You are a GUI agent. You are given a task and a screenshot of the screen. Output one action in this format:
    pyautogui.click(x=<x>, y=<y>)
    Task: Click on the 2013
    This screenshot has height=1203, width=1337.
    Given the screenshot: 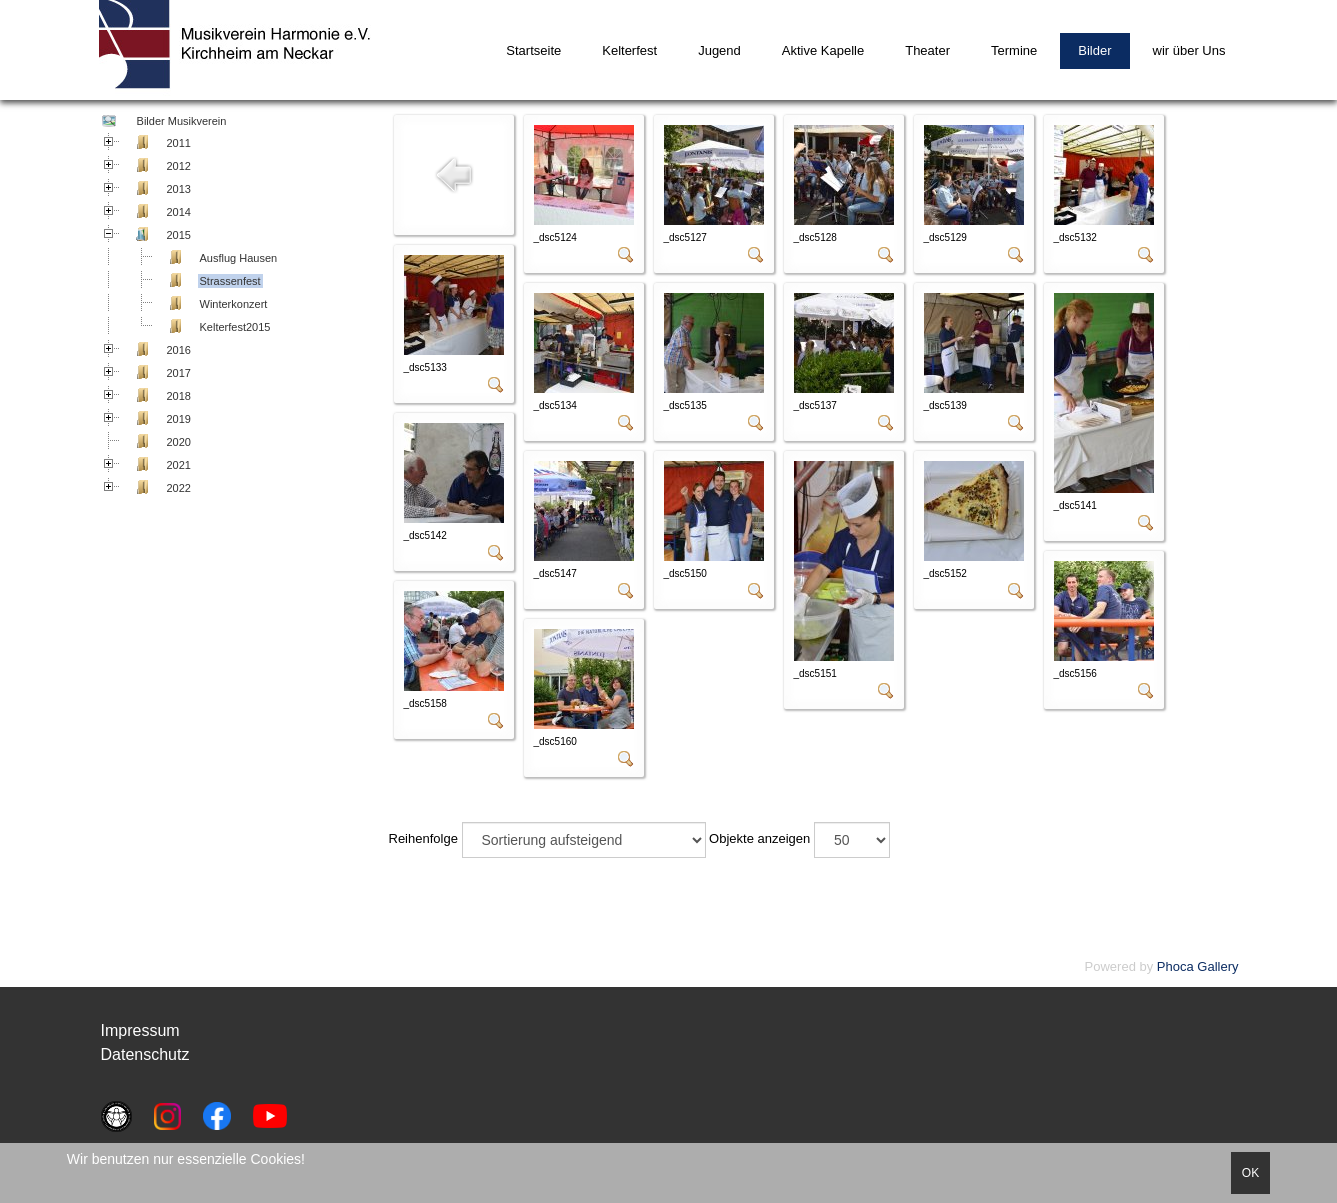 What is the action you would take?
    pyautogui.click(x=179, y=189)
    